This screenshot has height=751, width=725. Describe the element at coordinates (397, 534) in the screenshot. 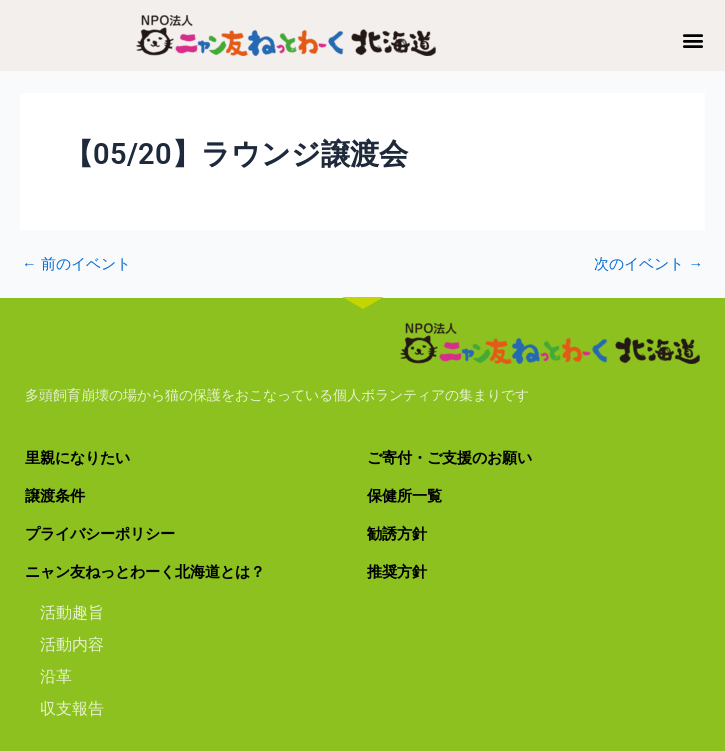

I see `勧誘方針` at that location.